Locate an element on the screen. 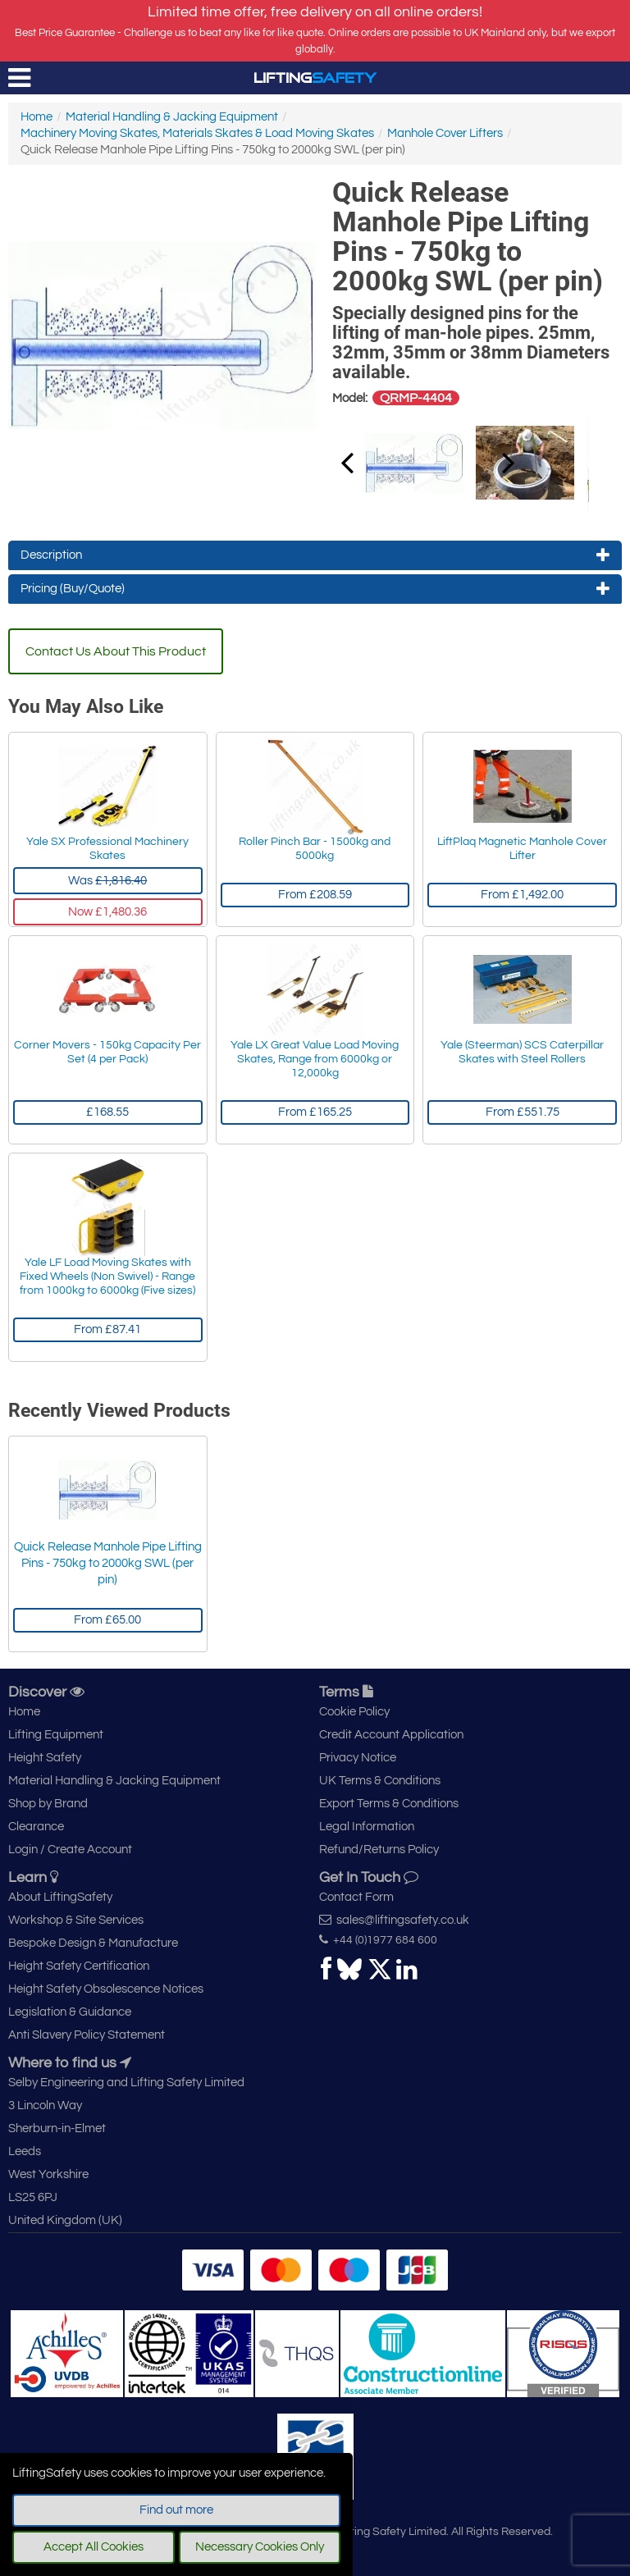 The height and width of the screenshot is (2576, 630). UK Terms & Conditions is located at coordinates (380, 1780).